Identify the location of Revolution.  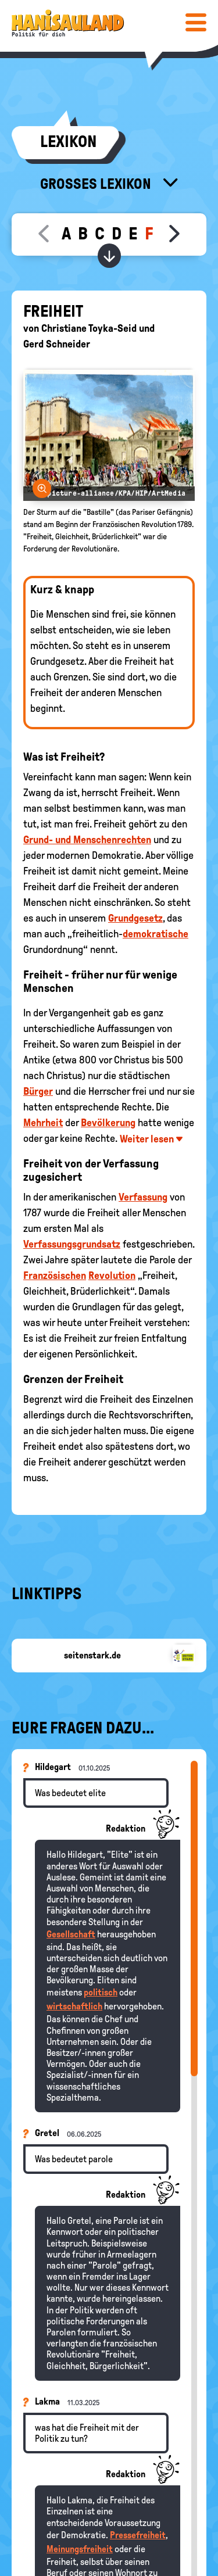
(111, 1275).